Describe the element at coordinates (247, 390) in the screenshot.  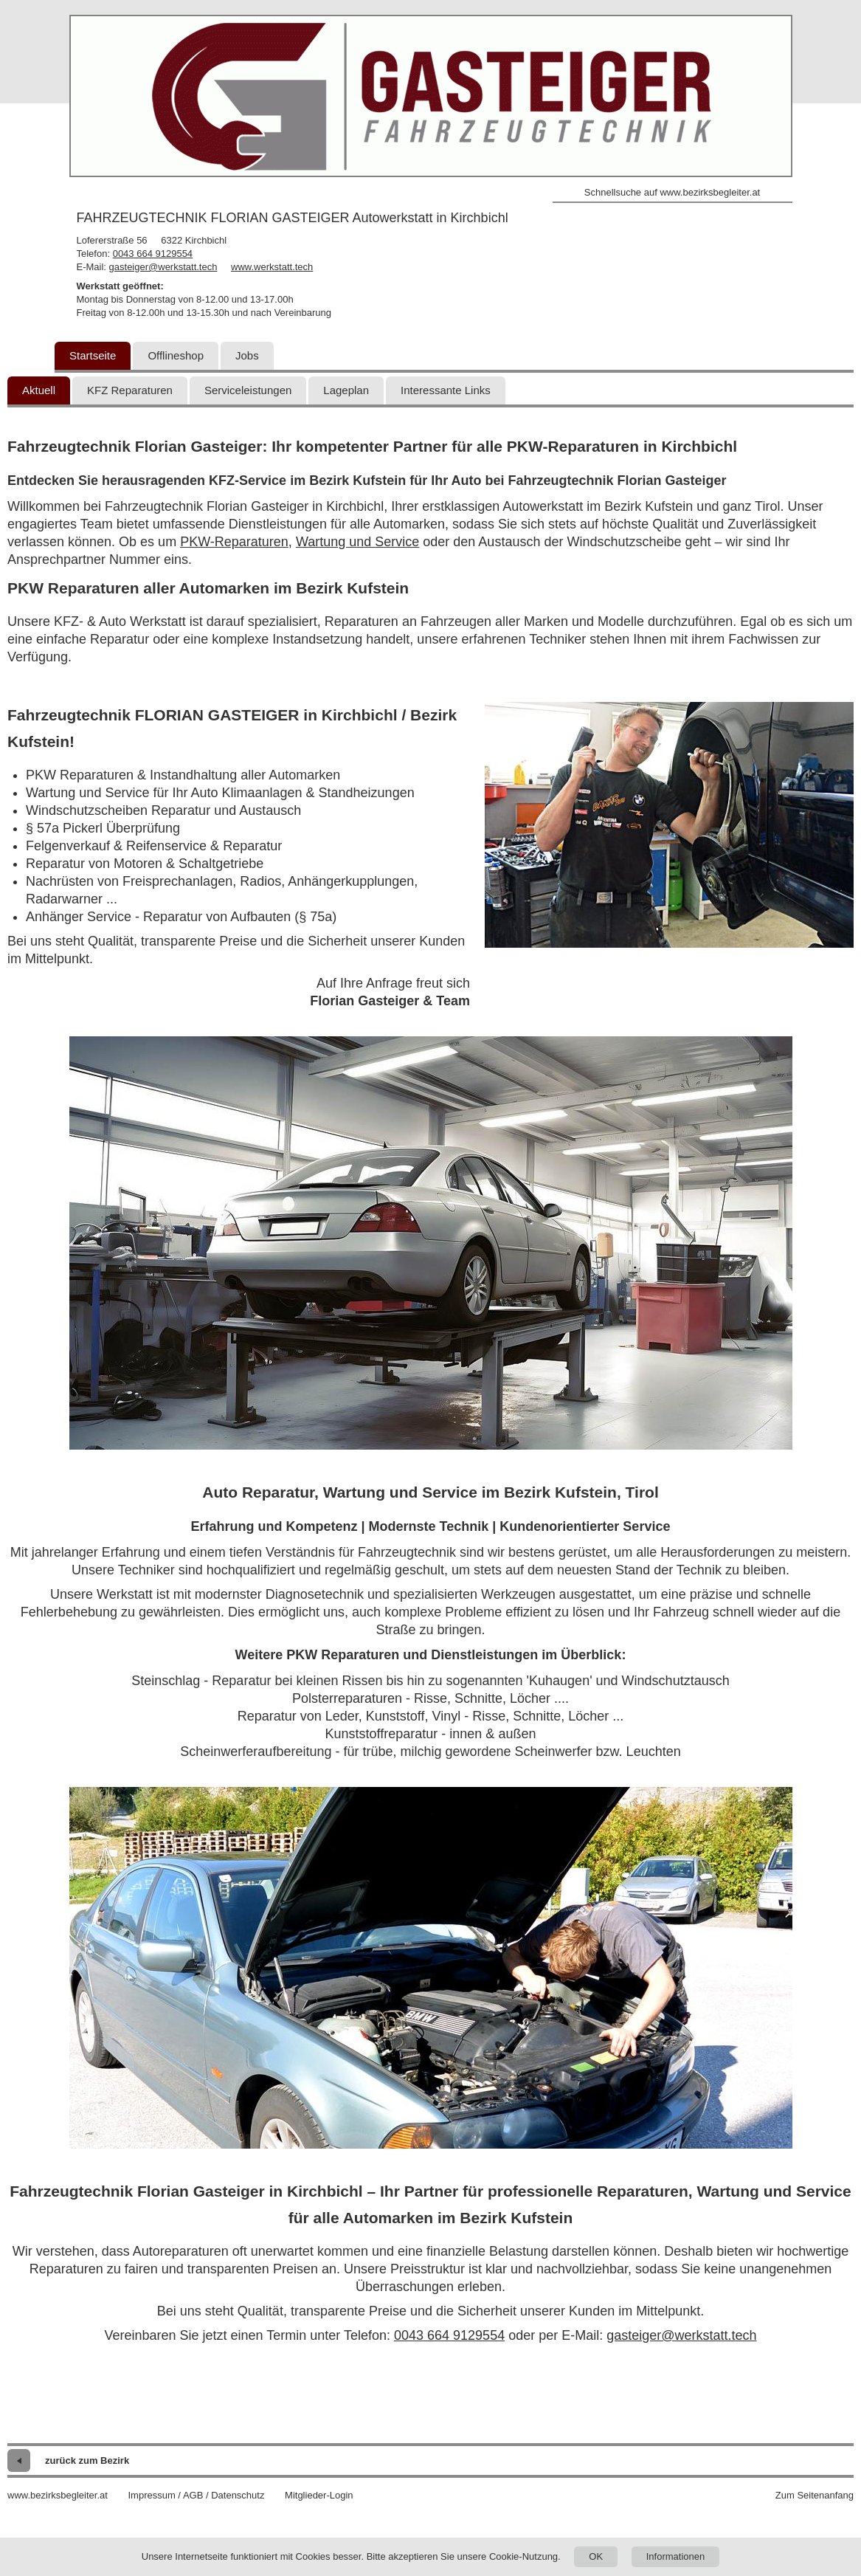
I see `Serviceleistungen` at that location.